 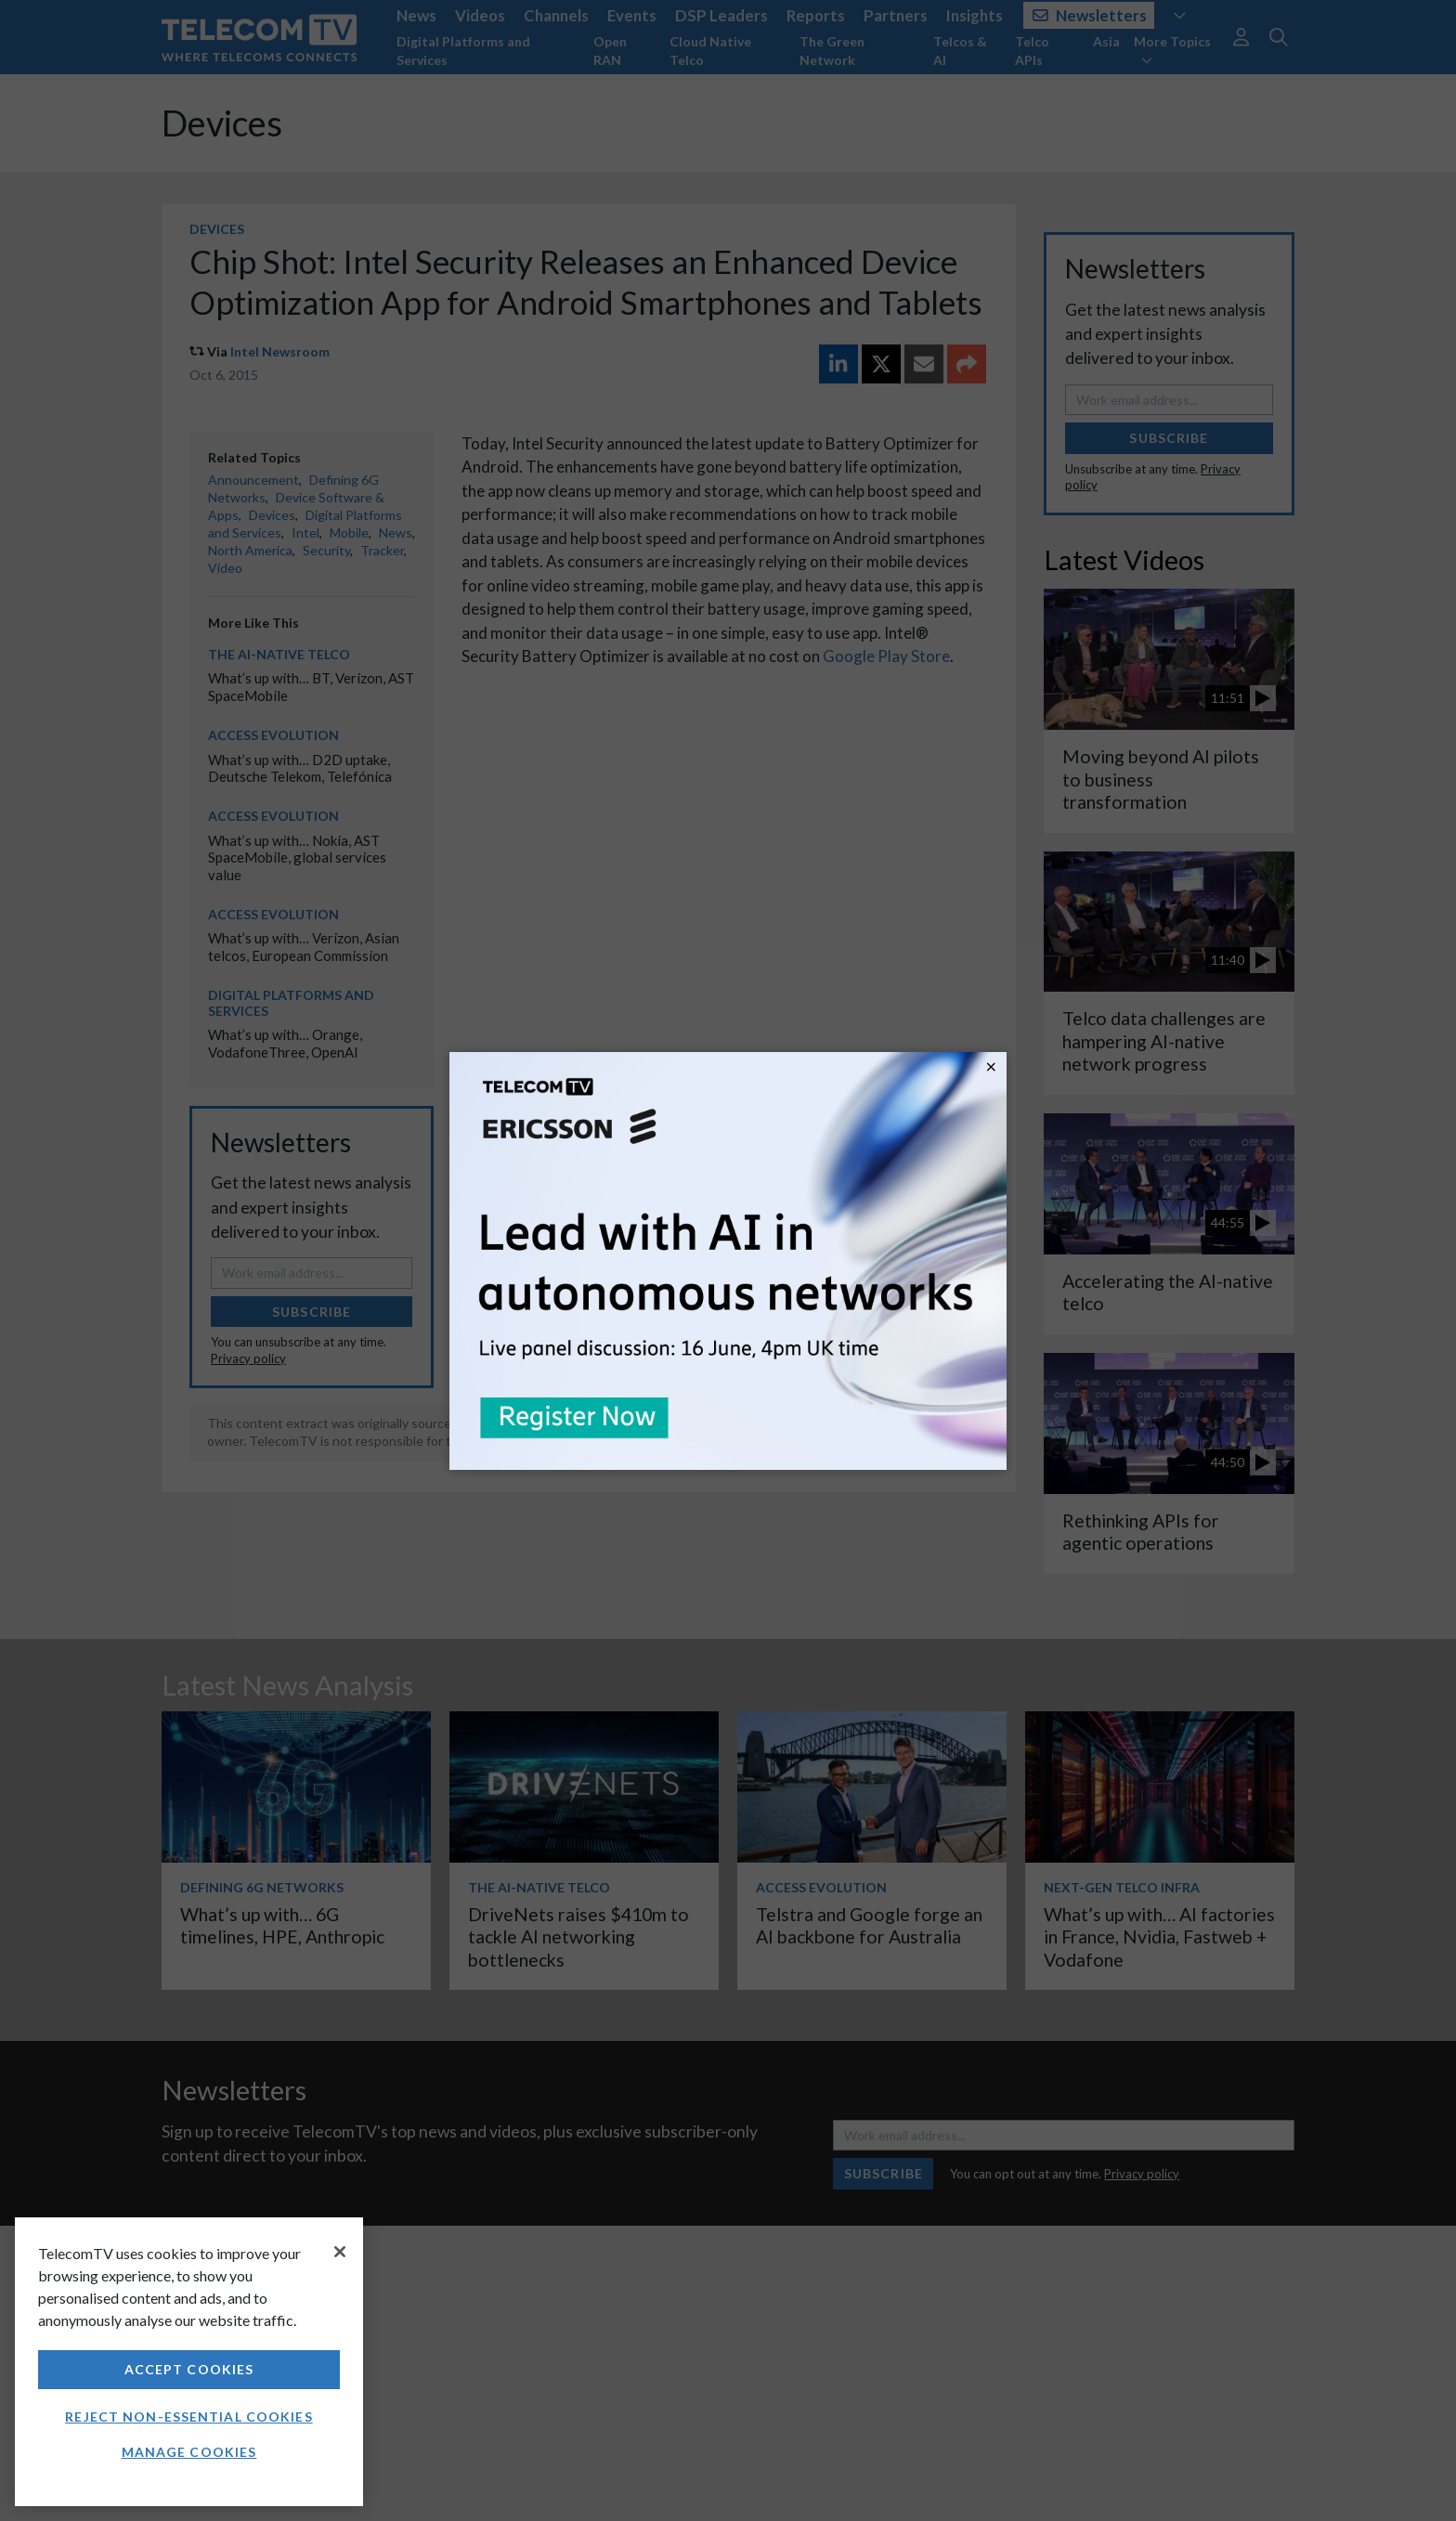 I want to click on [region], so click(x=189, y=2361).